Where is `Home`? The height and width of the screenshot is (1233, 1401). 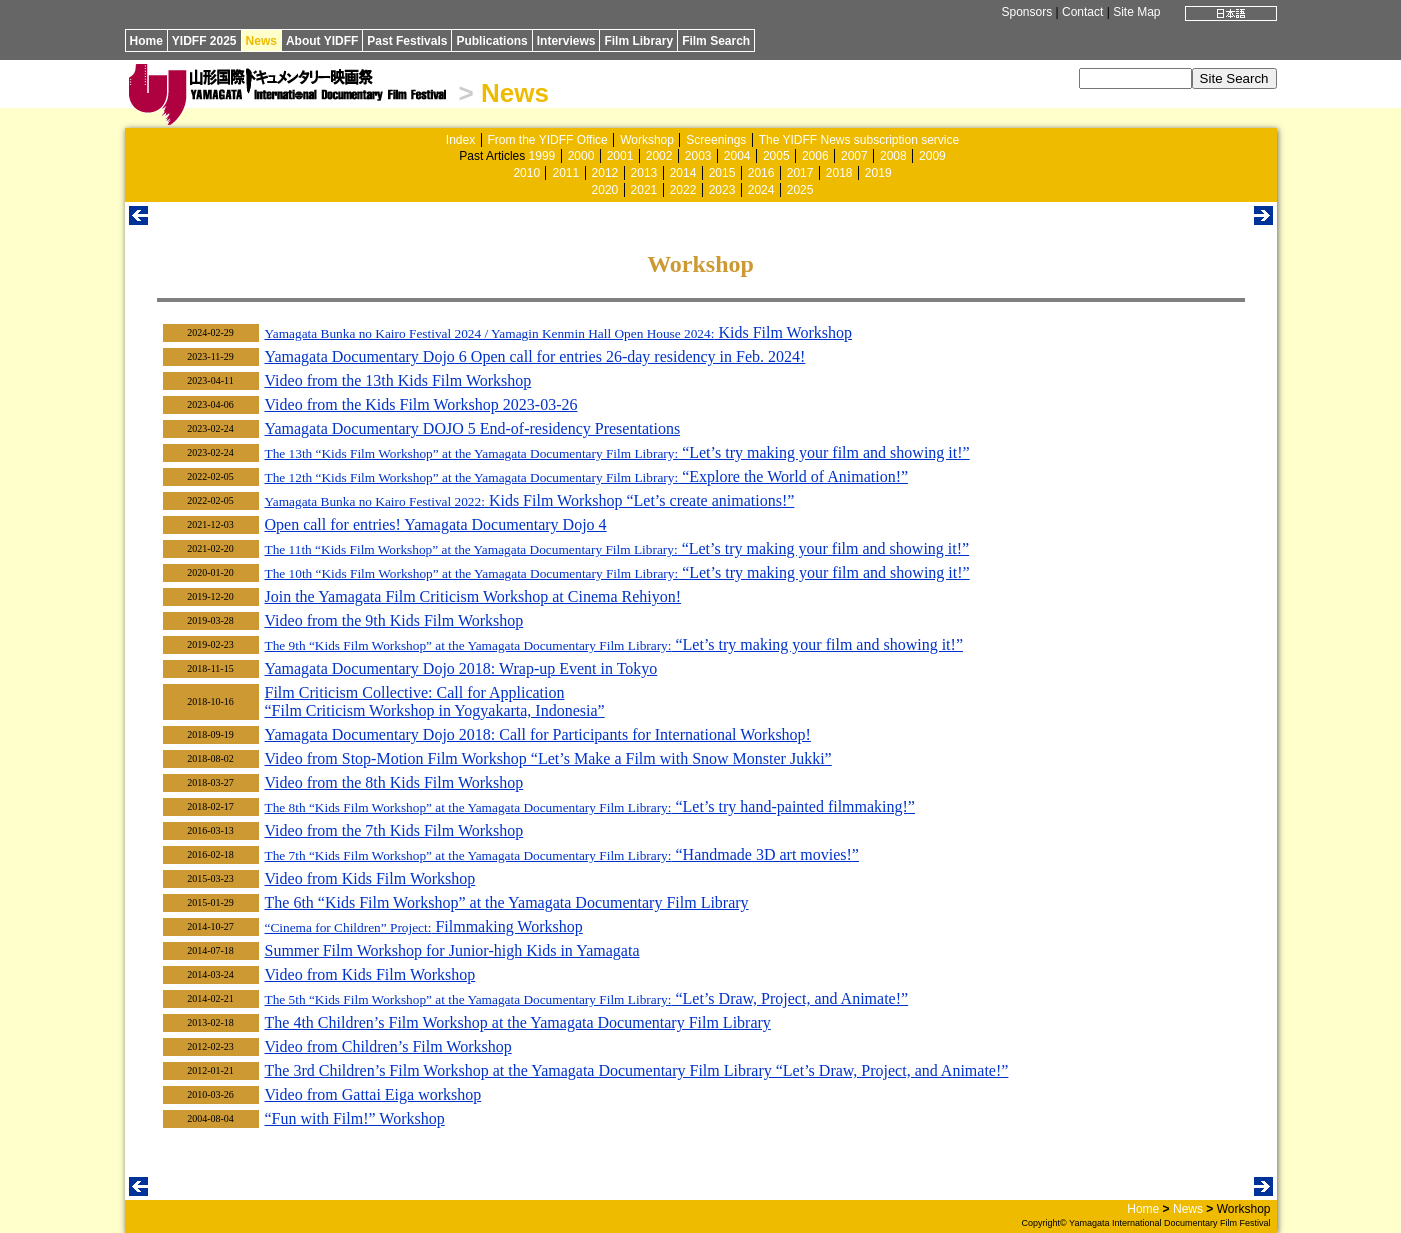 Home is located at coordinates (146, 41).